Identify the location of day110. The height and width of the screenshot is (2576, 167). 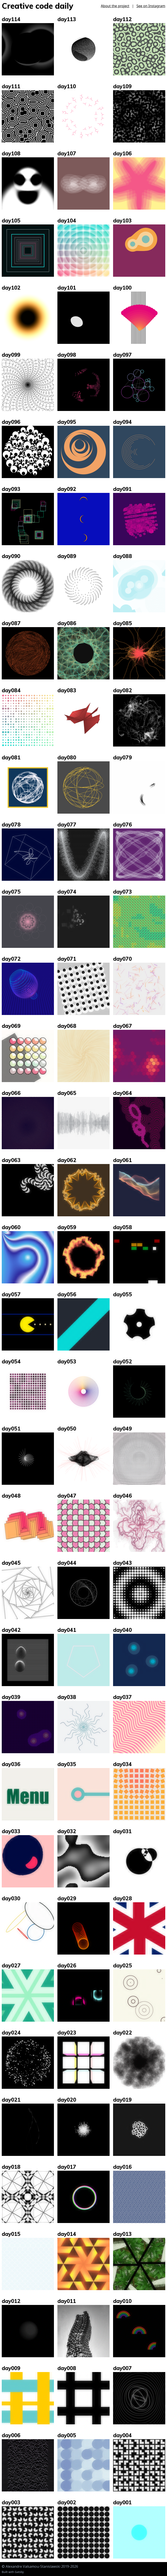
(83, 113).